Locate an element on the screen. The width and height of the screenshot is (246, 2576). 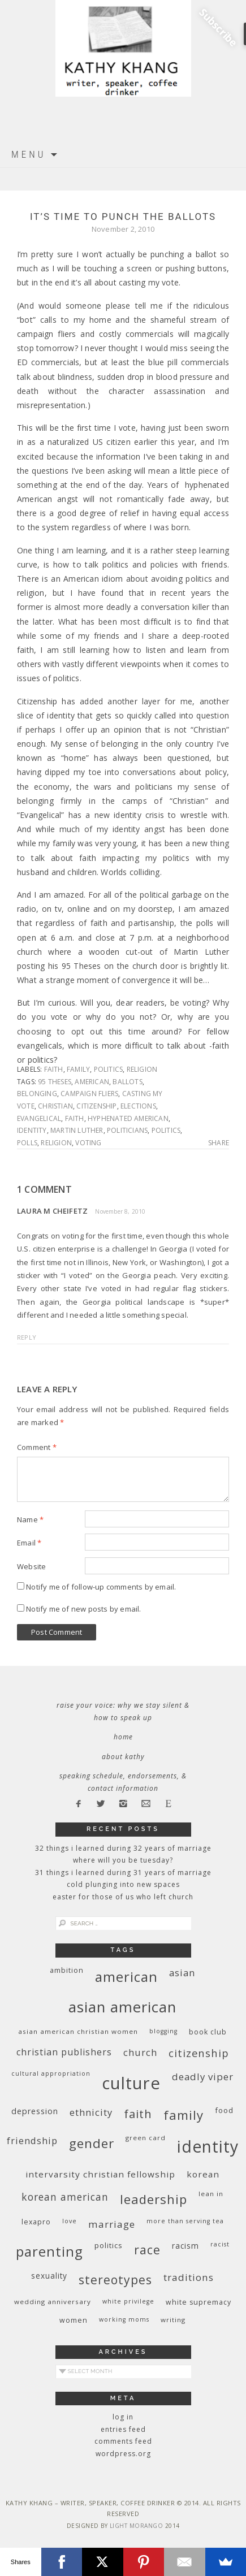
wedding anniversary [wedding anniversary (9 items)] is located at coordinates (52, 2301).